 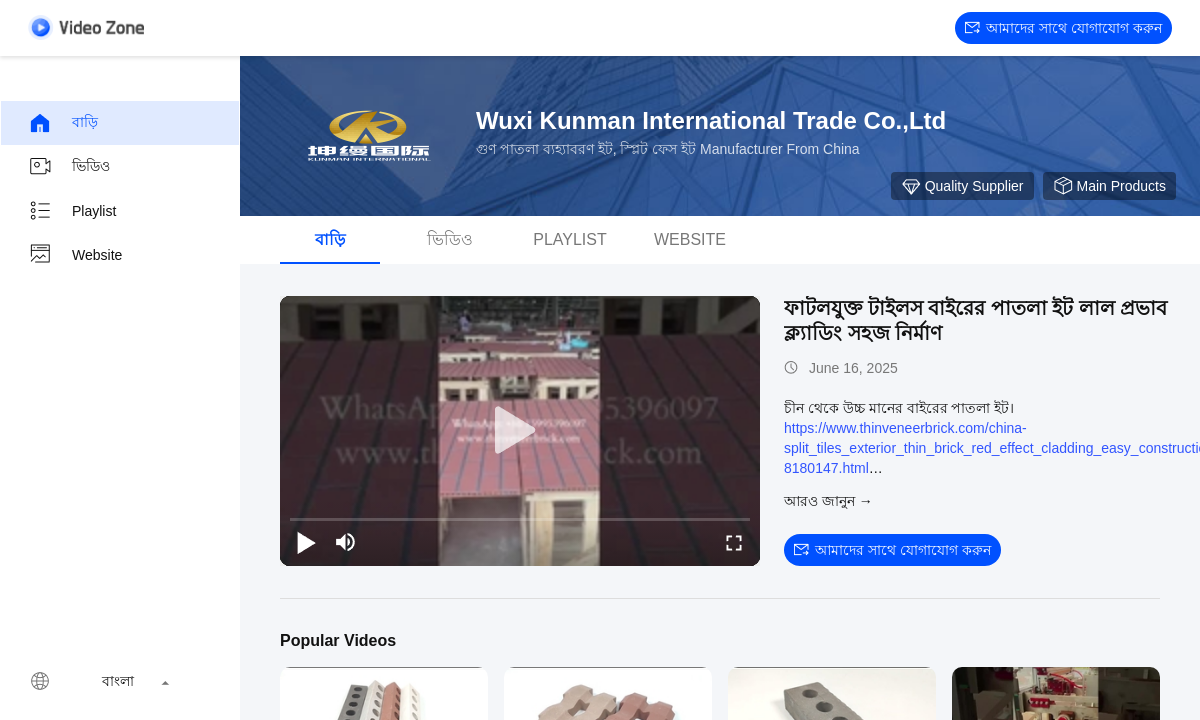 I want to click on Playlist, so click(x=72, y=211).